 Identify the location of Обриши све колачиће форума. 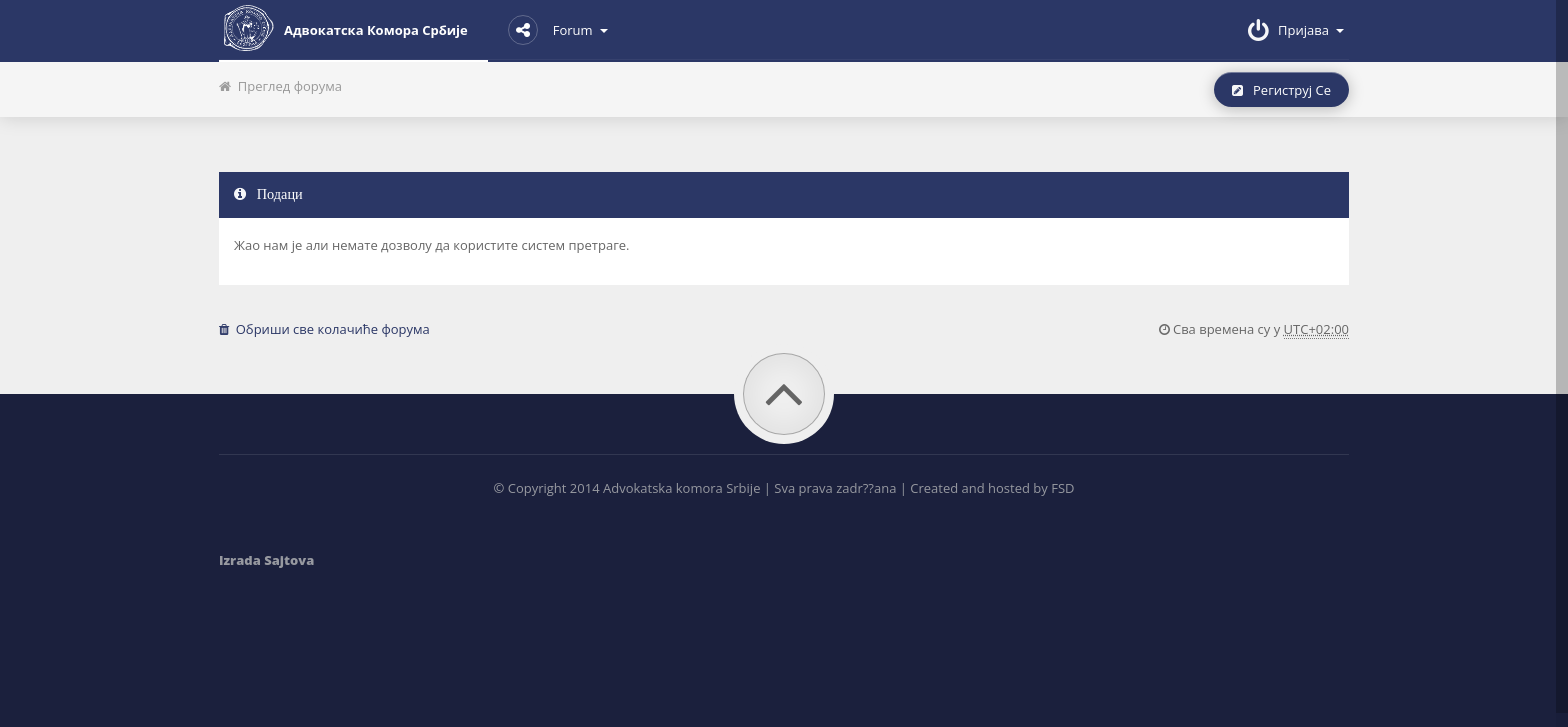
(324, 329).